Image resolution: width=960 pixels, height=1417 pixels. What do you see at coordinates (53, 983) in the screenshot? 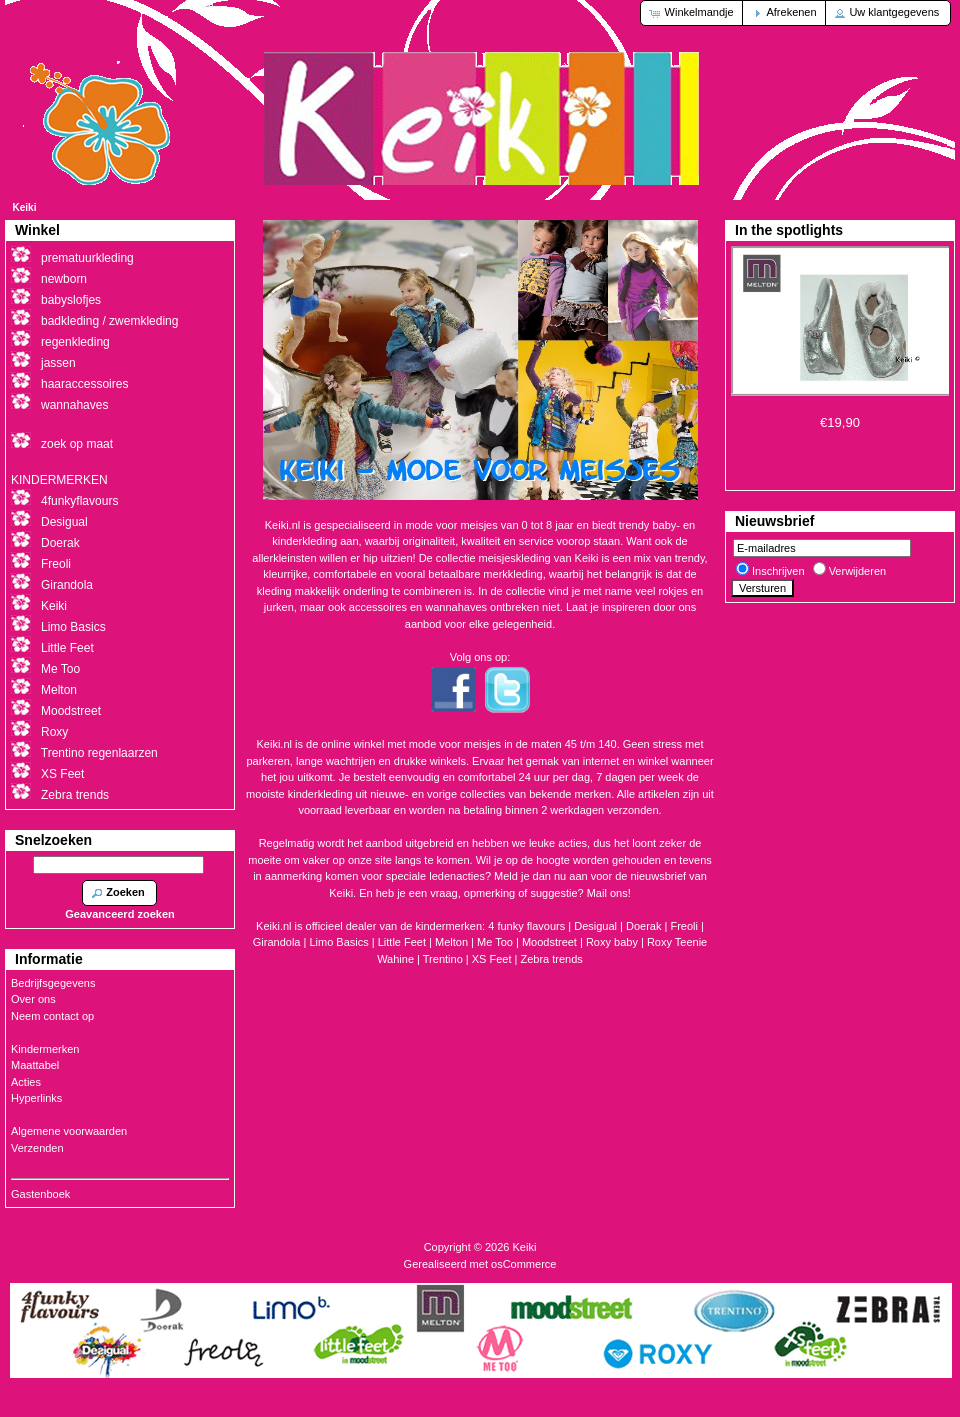
I see `Bedrijfsgegevens` at bounding box center [53, 983].